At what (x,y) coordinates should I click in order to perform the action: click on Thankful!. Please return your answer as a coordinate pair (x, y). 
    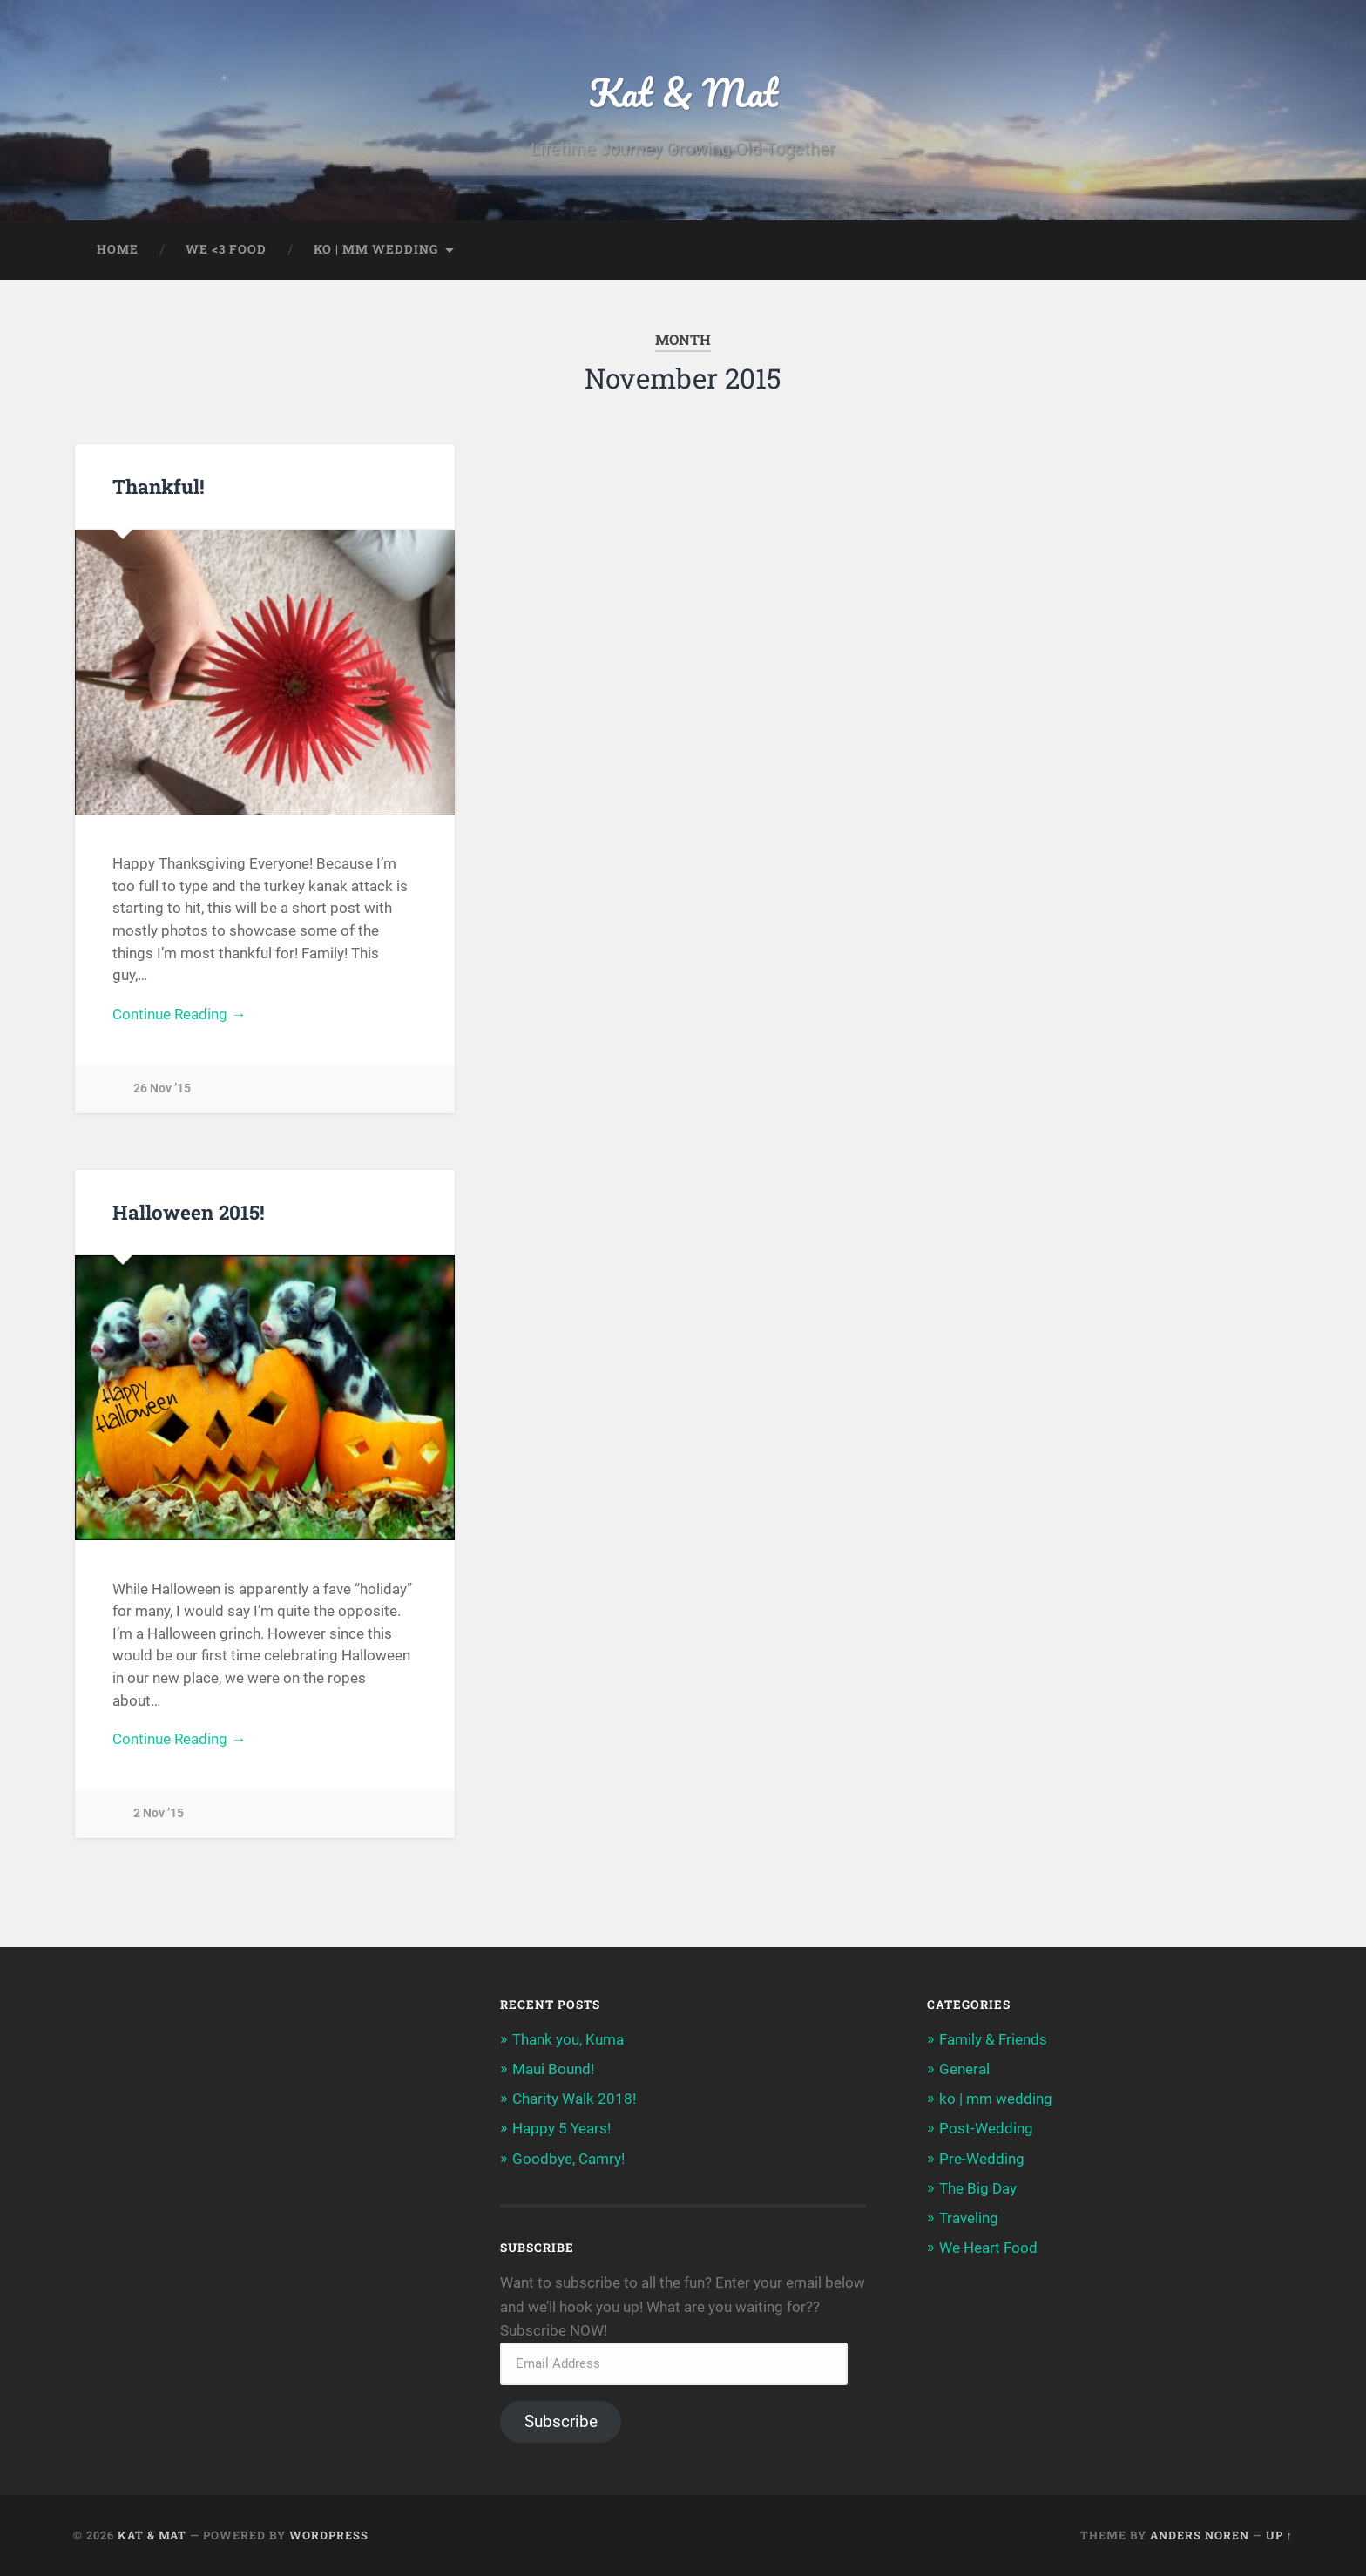
    Looking at the image, I should click on (158, 486).